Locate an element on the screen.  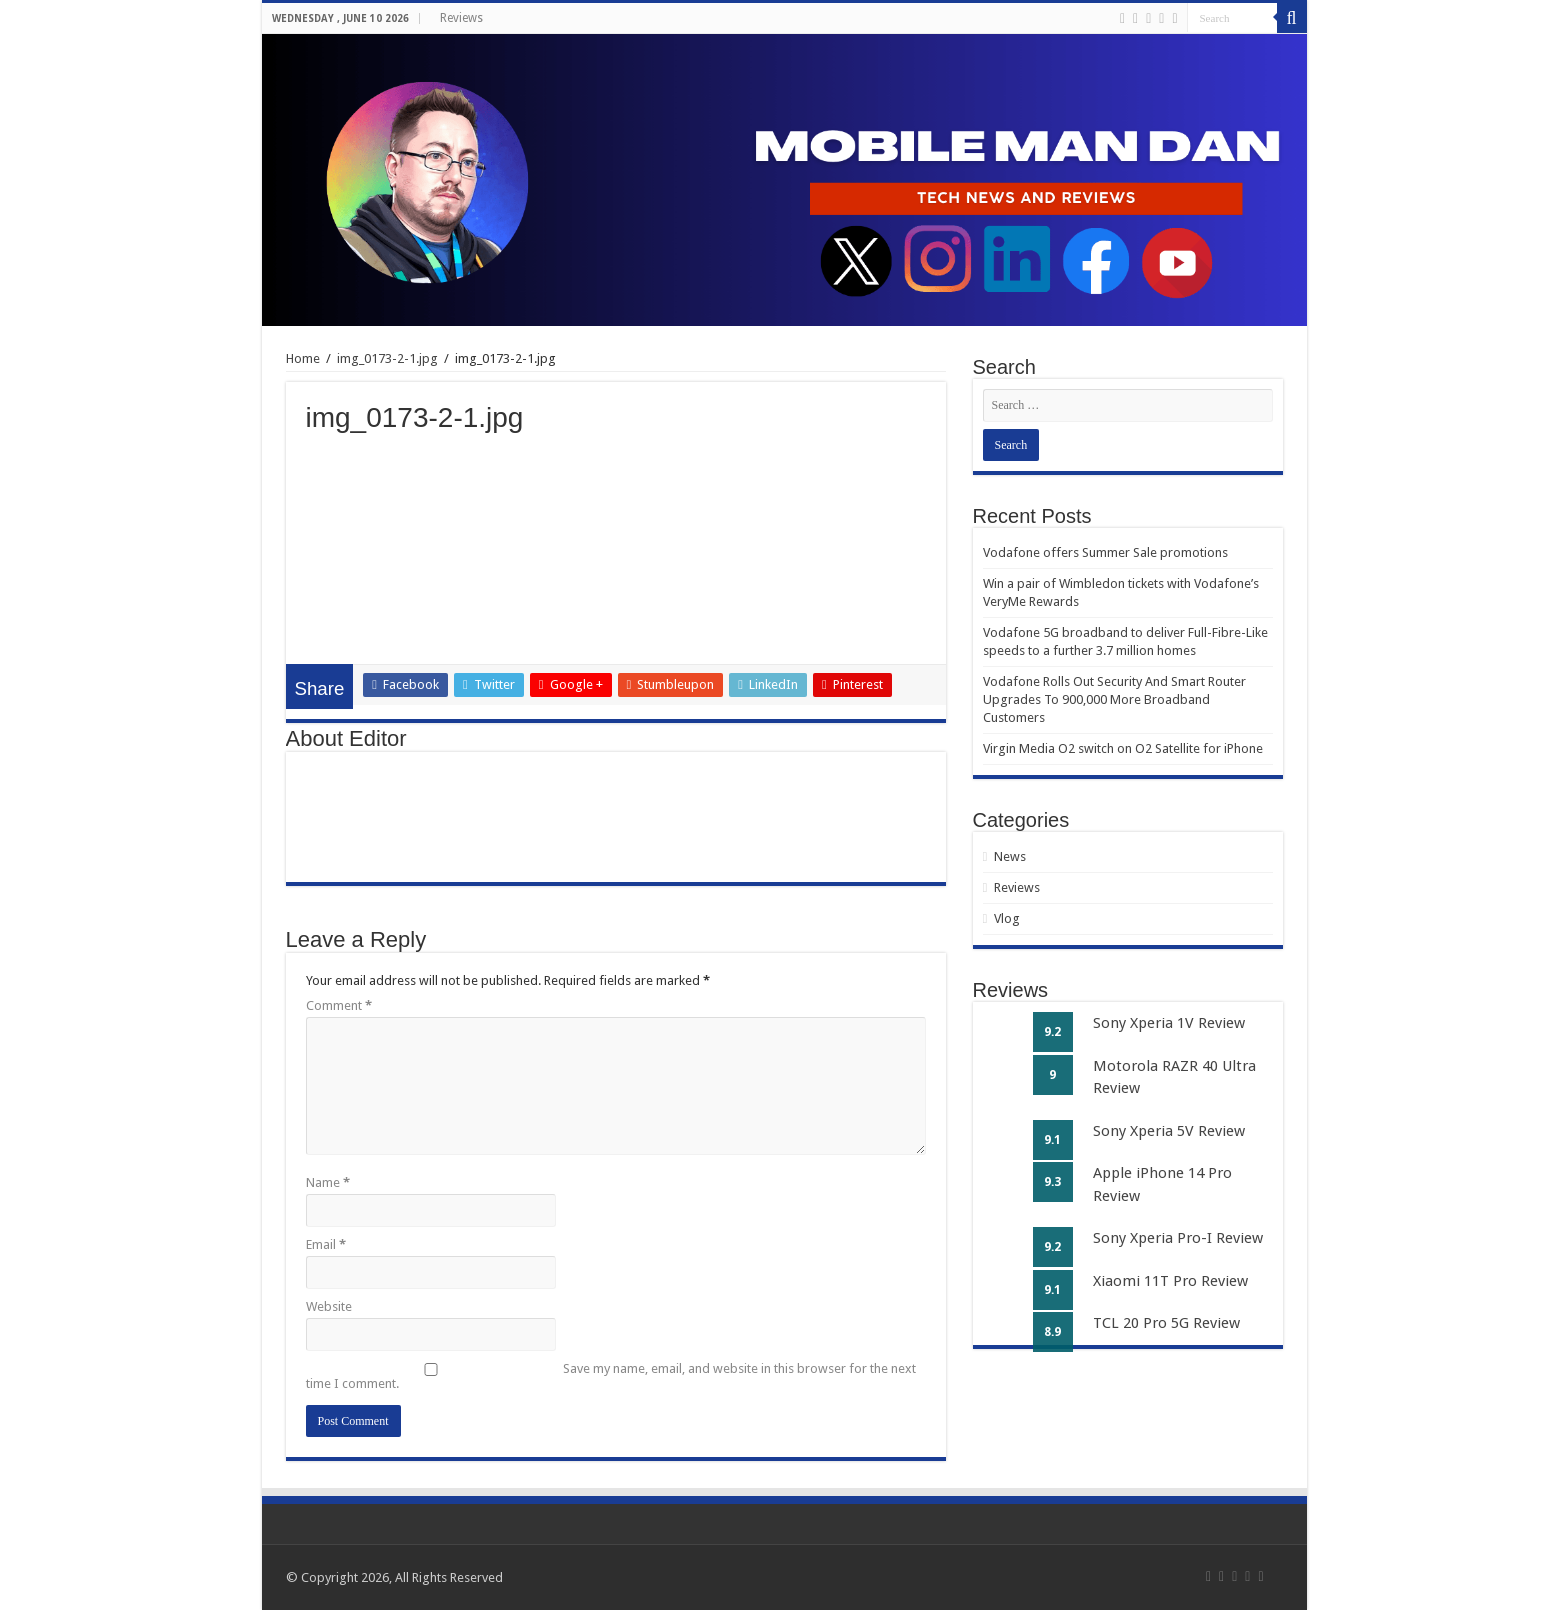
Name is located at coordinates (328, 1182).